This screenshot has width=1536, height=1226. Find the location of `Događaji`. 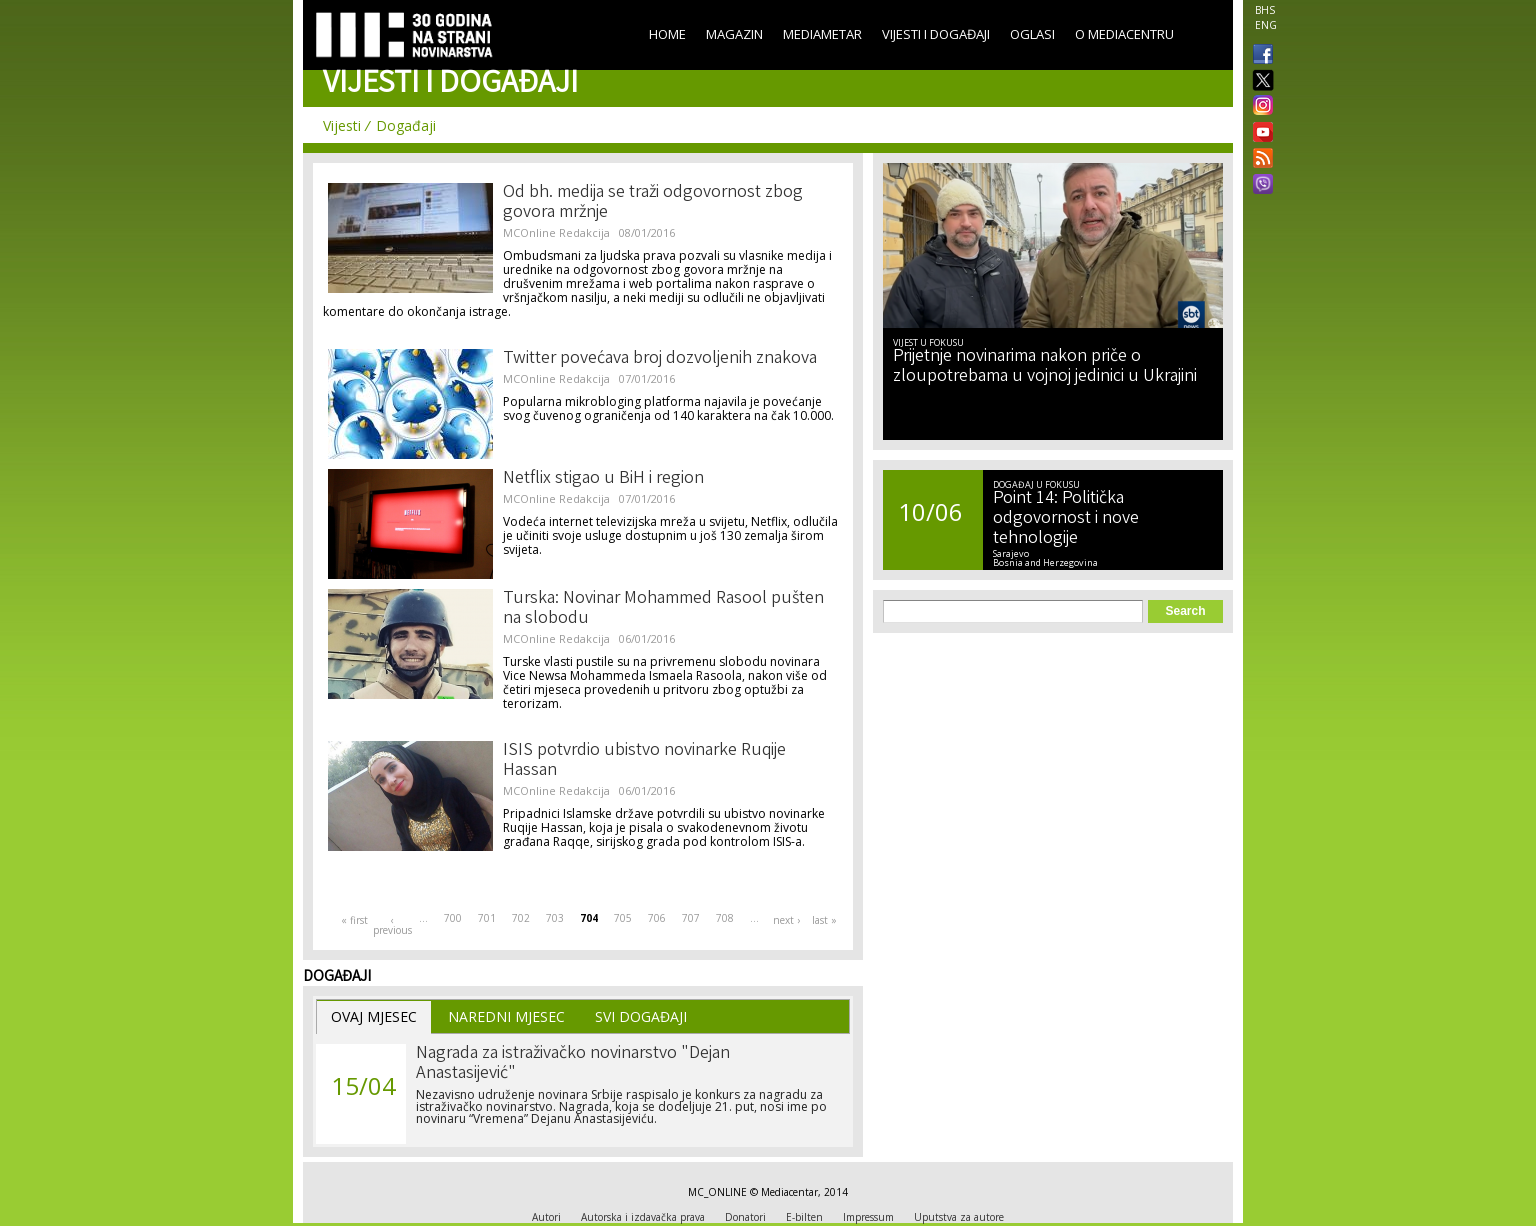

Događaji is located at coordinates (406, 125).